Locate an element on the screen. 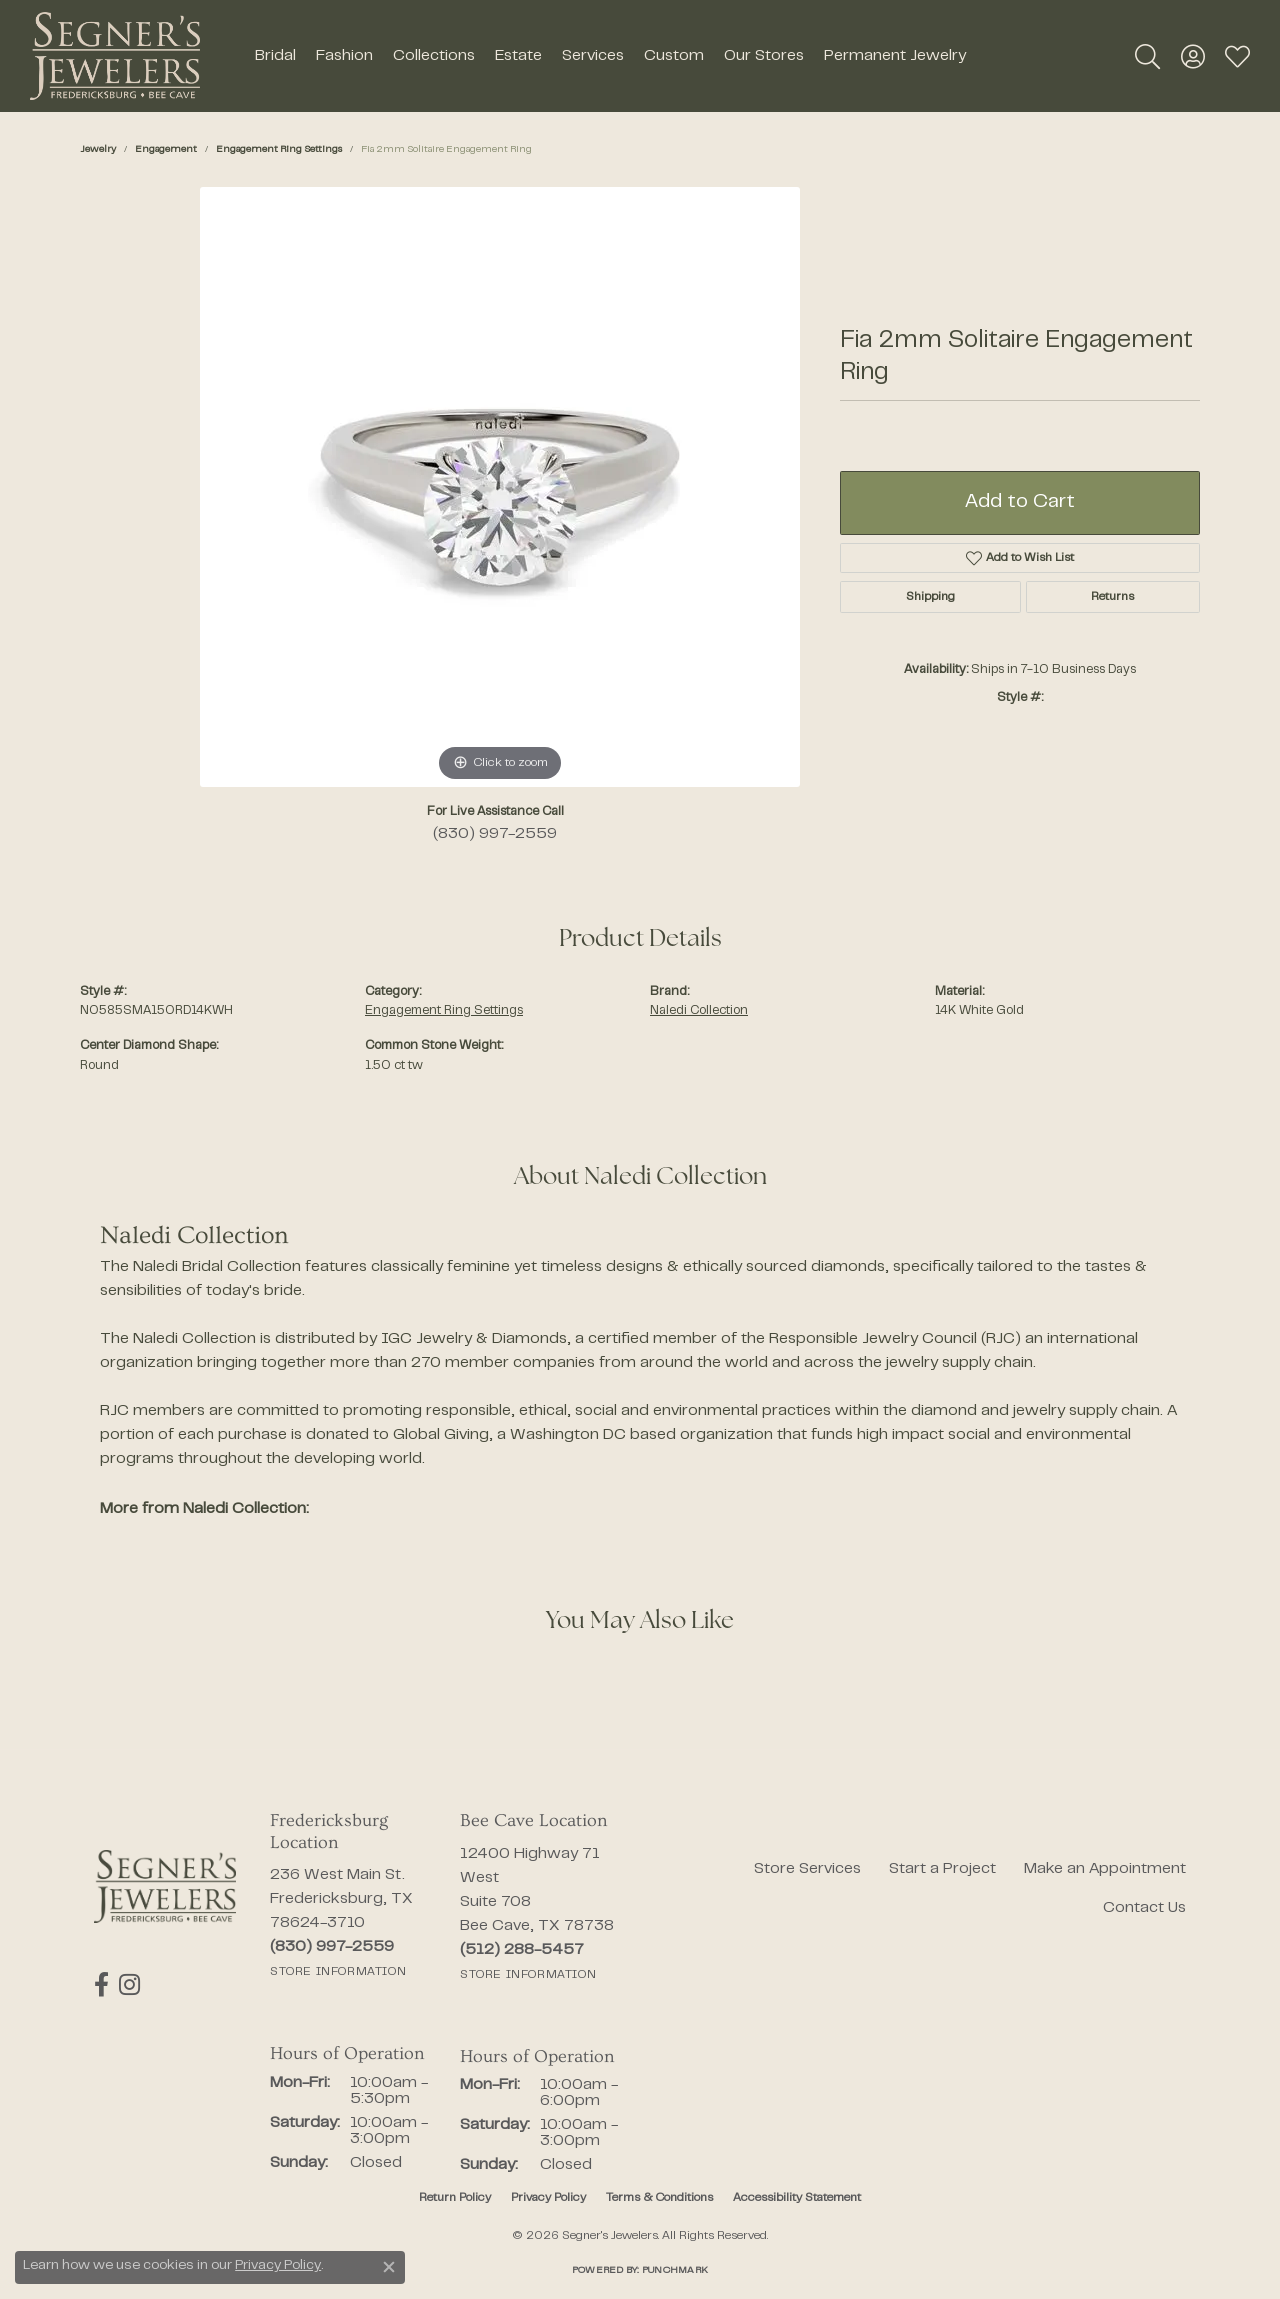  jewelry is located at coordinates (98, 149).